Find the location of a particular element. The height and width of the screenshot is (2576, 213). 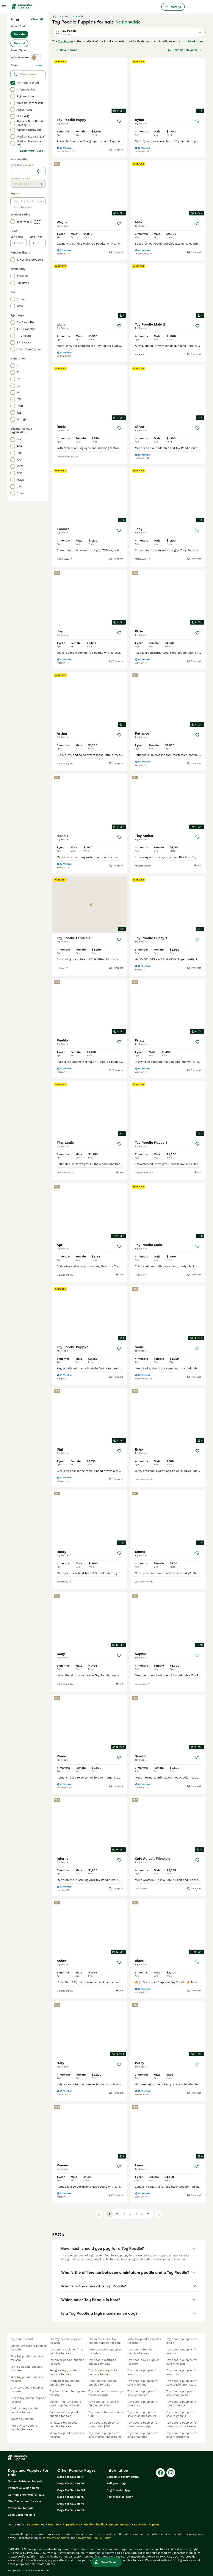

Pembroke Welsh Corgi is located at coordinates (23, 2488).